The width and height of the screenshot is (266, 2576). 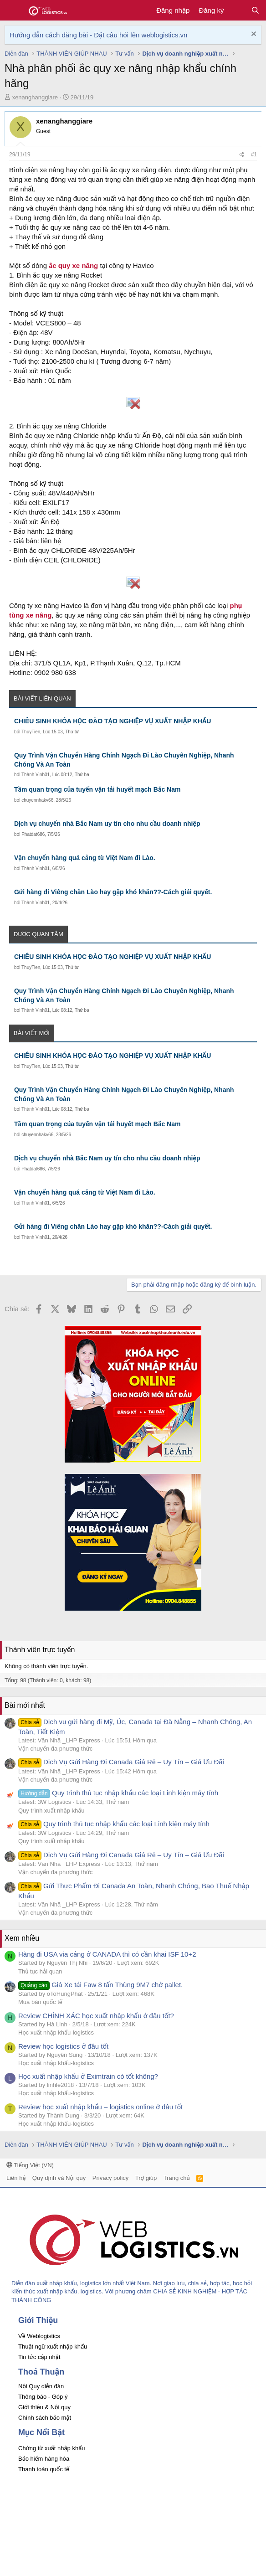 I want to click on Hàng đi USA via cảng ở CANADA thì có cần khai ISF 10+2, so click(x=107, y=1954).